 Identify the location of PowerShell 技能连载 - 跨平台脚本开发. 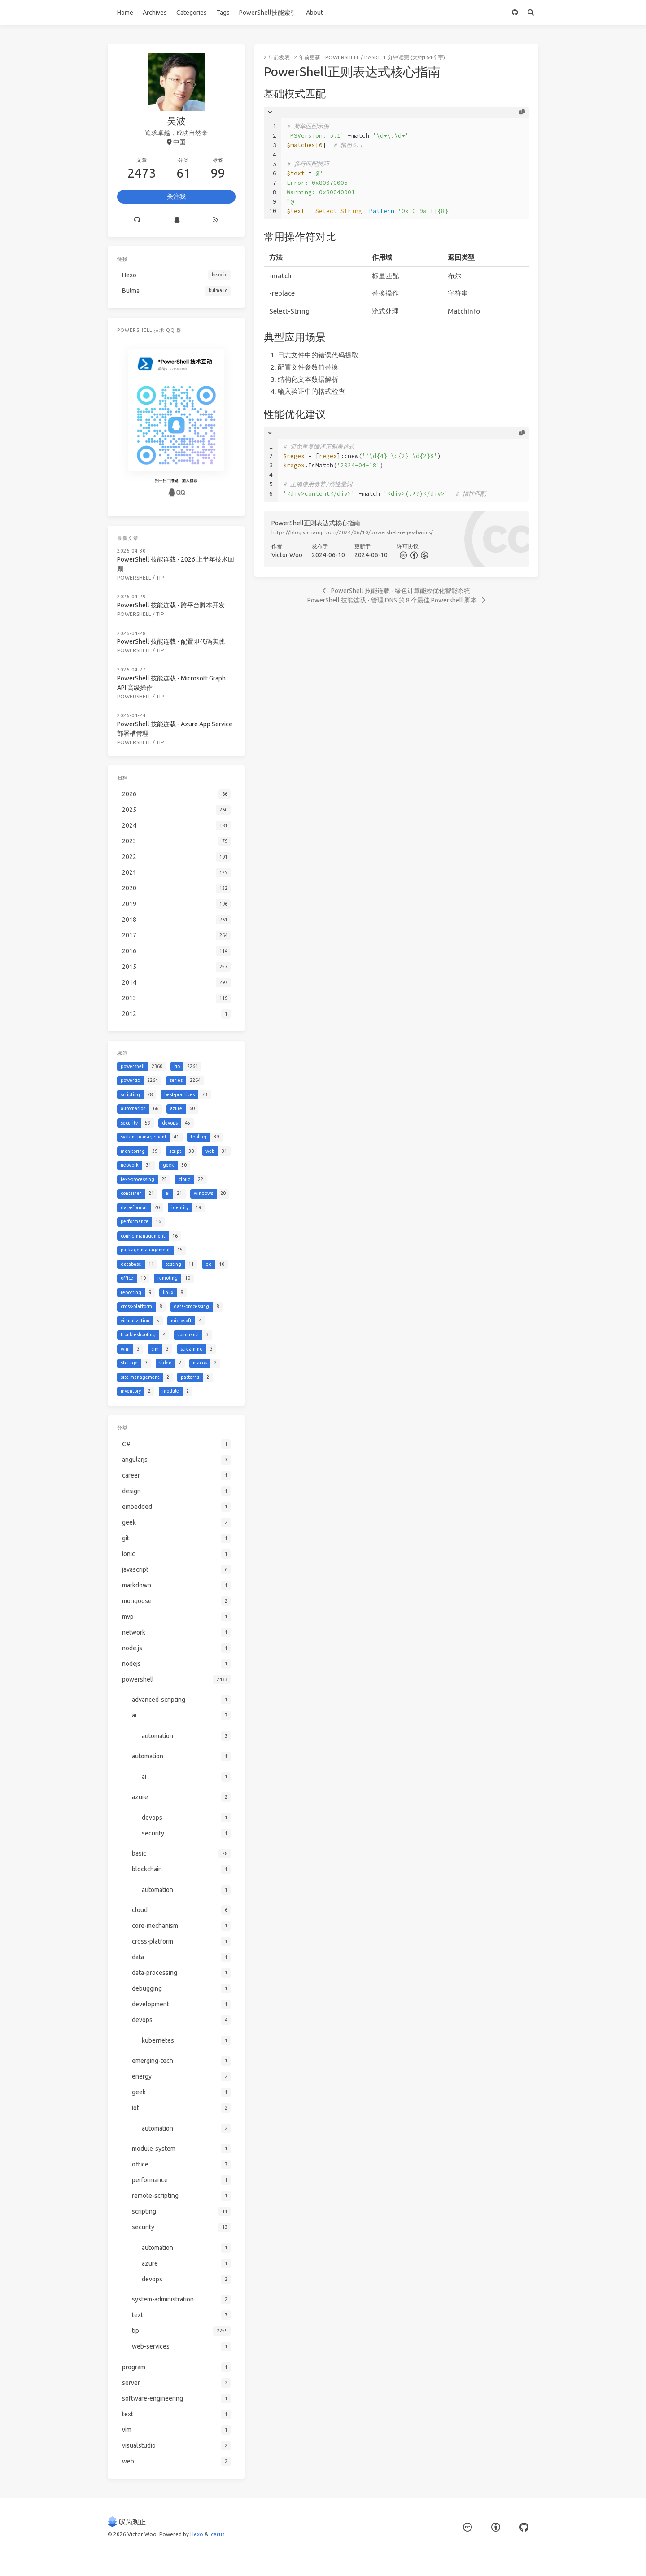
(171, 605).